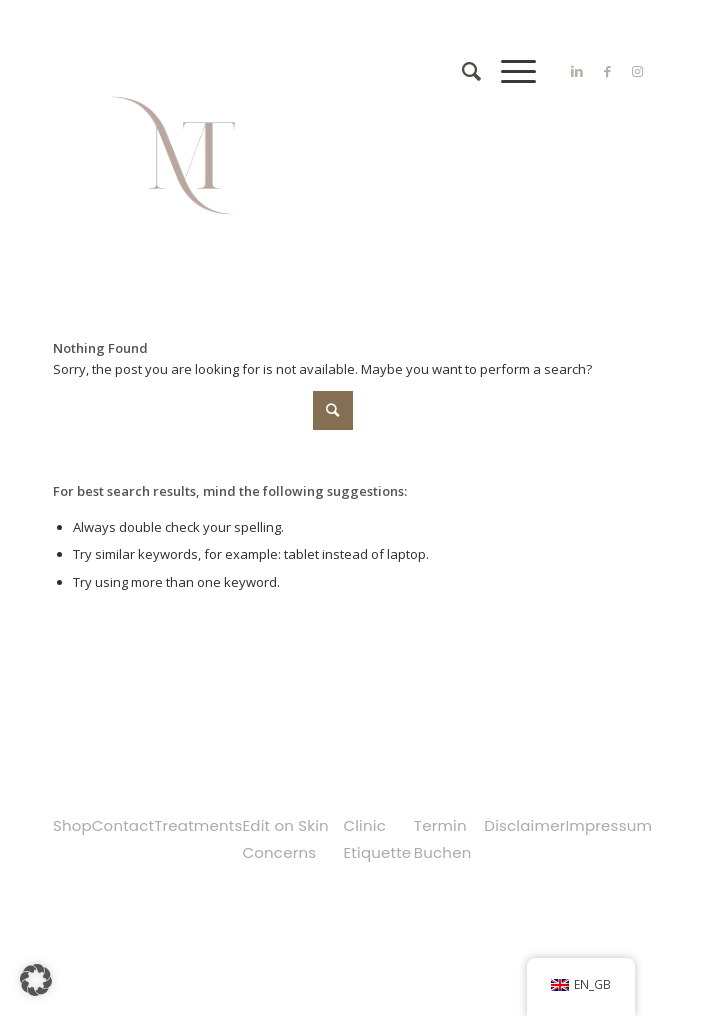 This screenshot has height=1016, width=705. I want to click on Impressum, so click(608, 825).